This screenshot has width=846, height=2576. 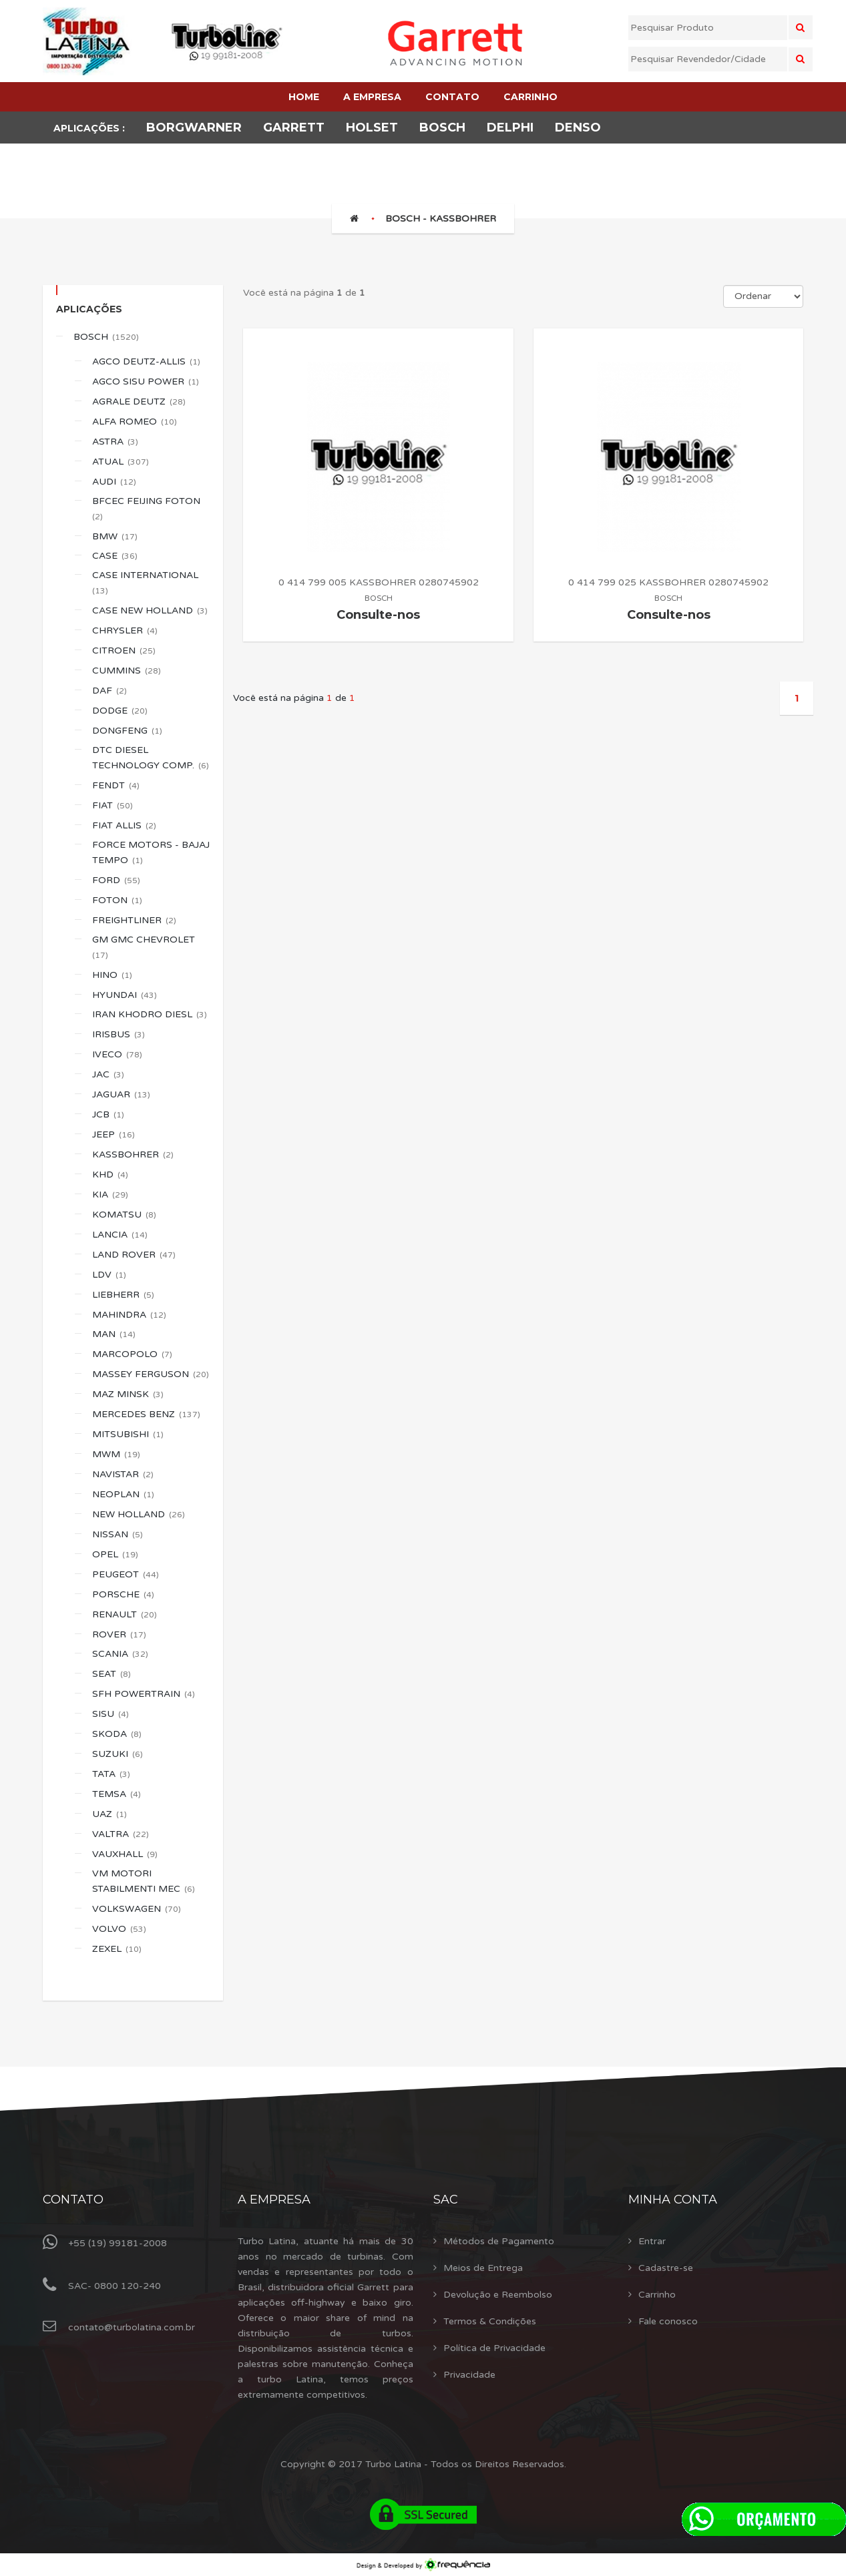 What do you see at coordinates (123, 1594) in the screenshot?
I see `PORSCHE` at bounding box center [123, 1594].